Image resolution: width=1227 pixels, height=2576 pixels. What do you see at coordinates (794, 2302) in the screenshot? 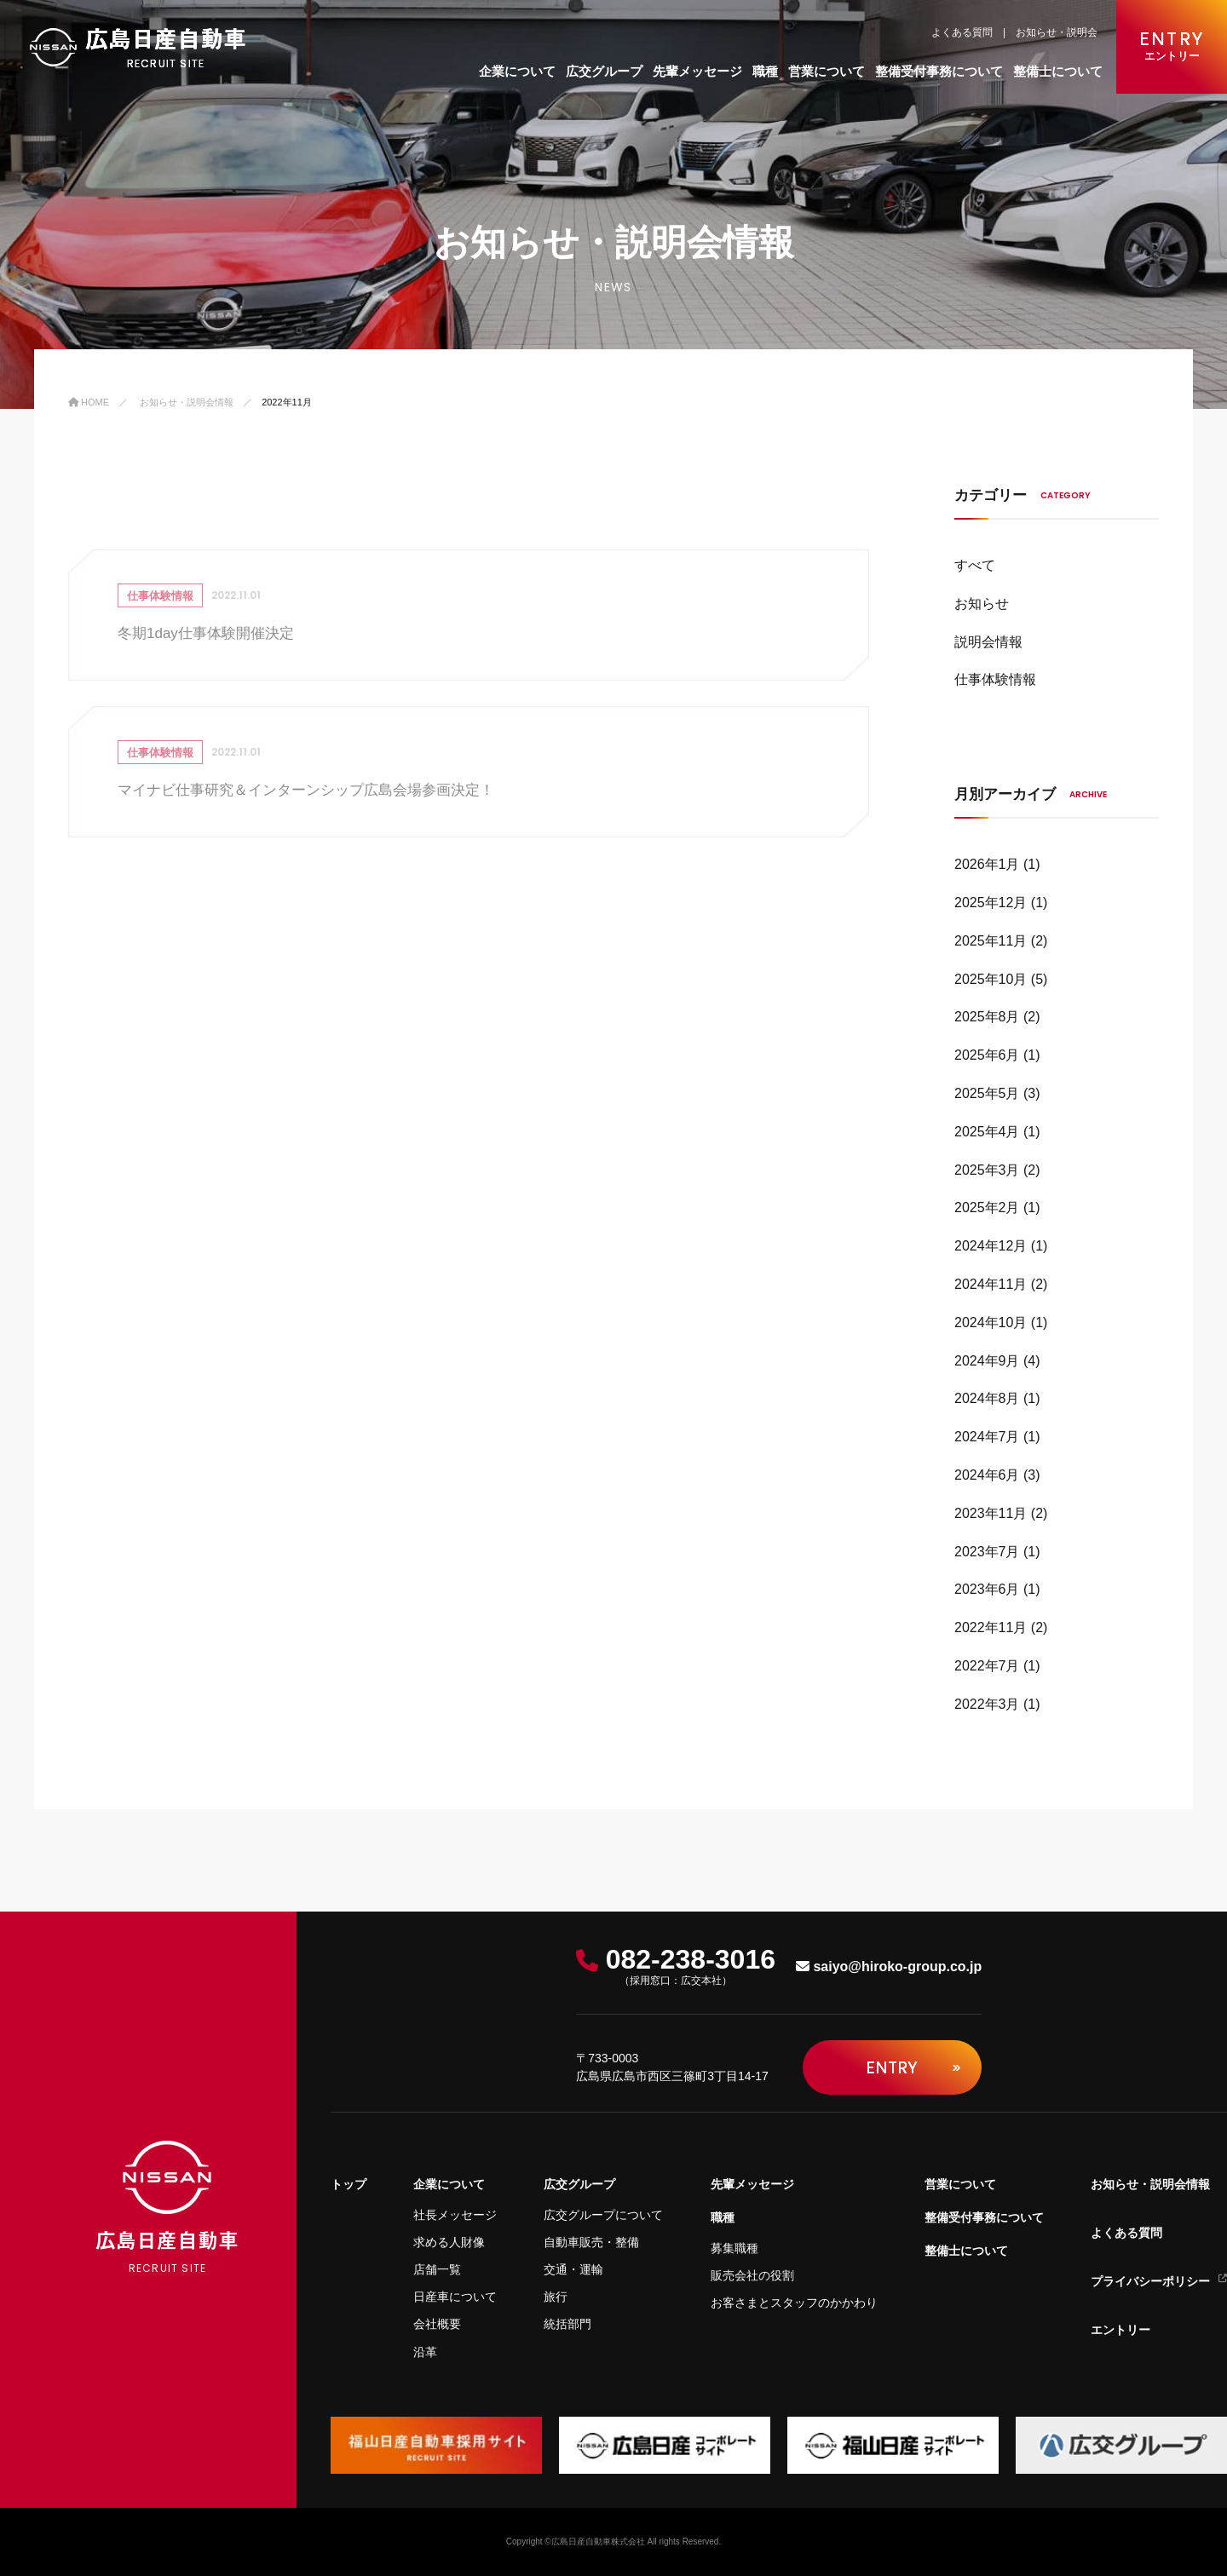
I see `お客さまとスタッフのかかわり` at bounding box center [794, 2302].